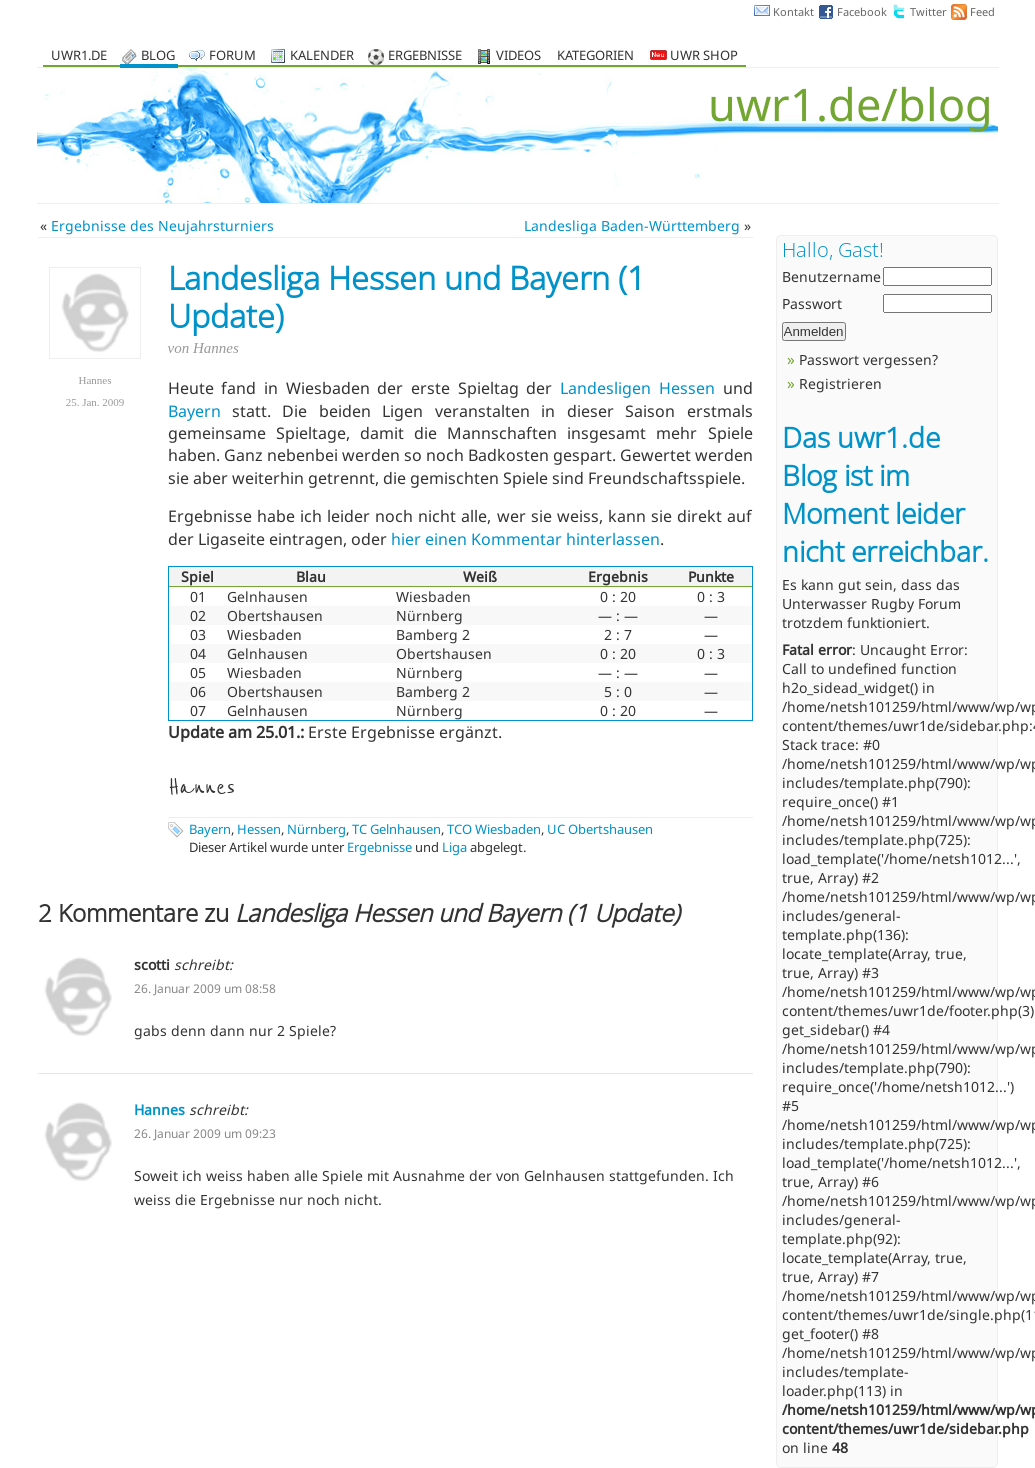 The image size is (1035, 1468). Describe the element at coordinates (525, 539) in the screenshot. I see `hier einen Kommentar hinterlassen` at that location.